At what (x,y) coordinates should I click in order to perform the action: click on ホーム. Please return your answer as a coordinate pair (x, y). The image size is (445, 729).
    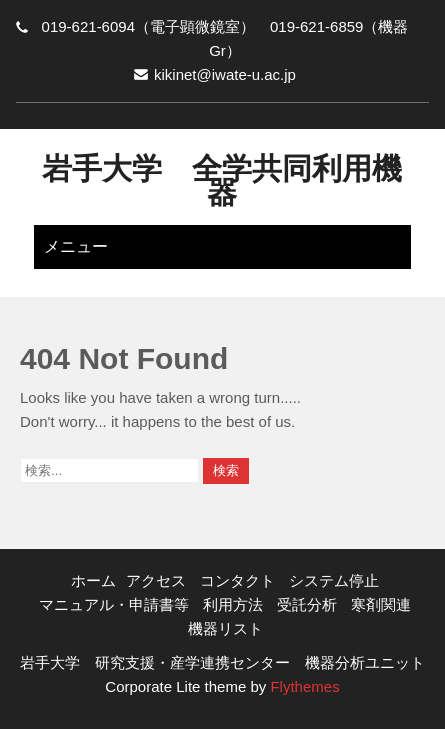
    Looking at the image, I should click on (93, 580).